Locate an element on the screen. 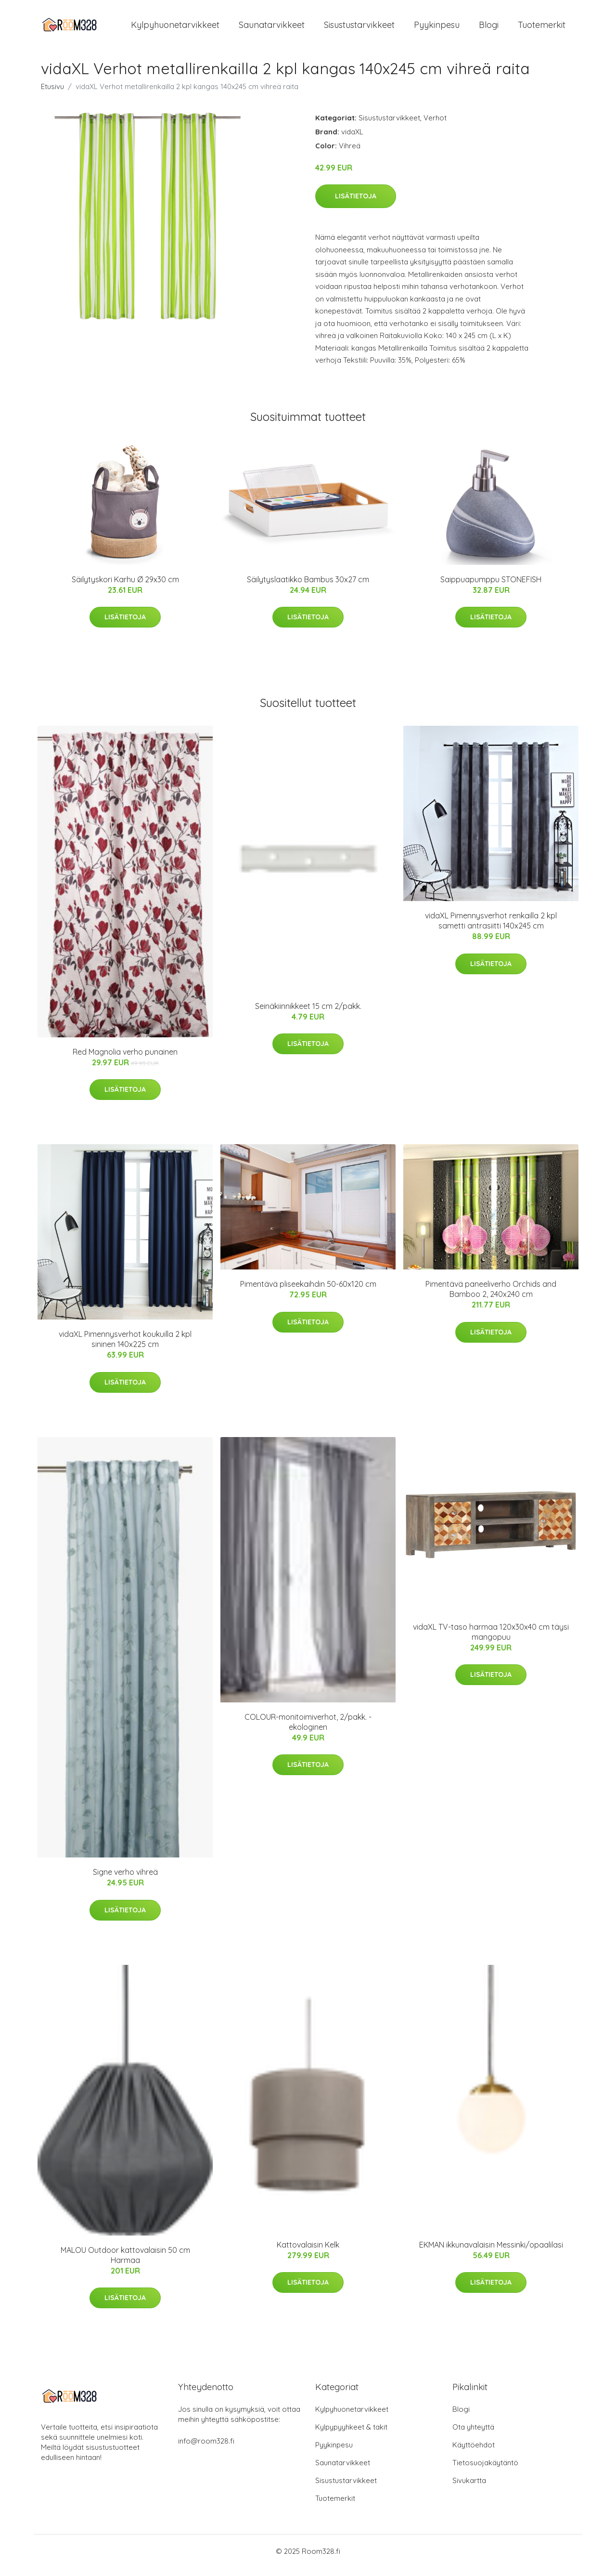  info@room328.fi is located at coordinates (206, 2449).